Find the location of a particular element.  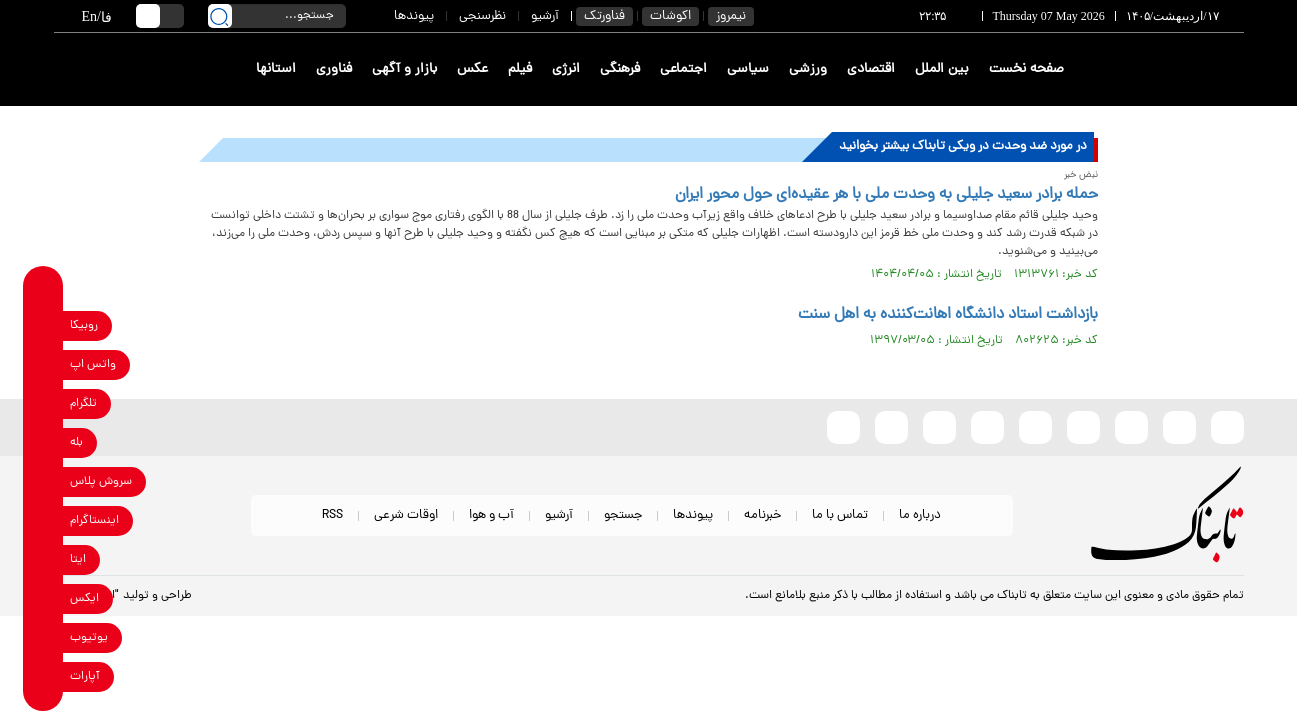

[rubika link] is located at coordinates (43, 325).